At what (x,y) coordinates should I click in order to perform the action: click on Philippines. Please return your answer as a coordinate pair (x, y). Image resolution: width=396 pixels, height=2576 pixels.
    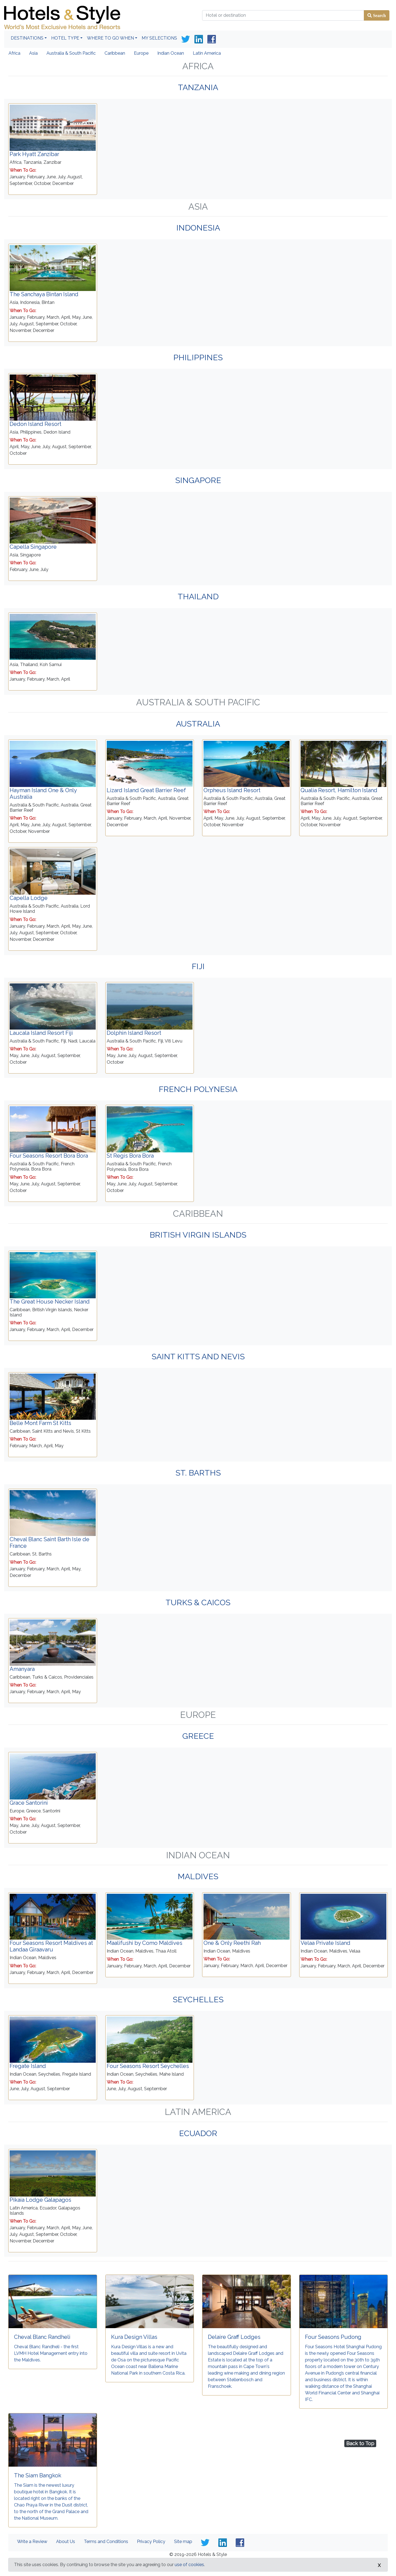
    Looking at the image, I should click on (198, 357).